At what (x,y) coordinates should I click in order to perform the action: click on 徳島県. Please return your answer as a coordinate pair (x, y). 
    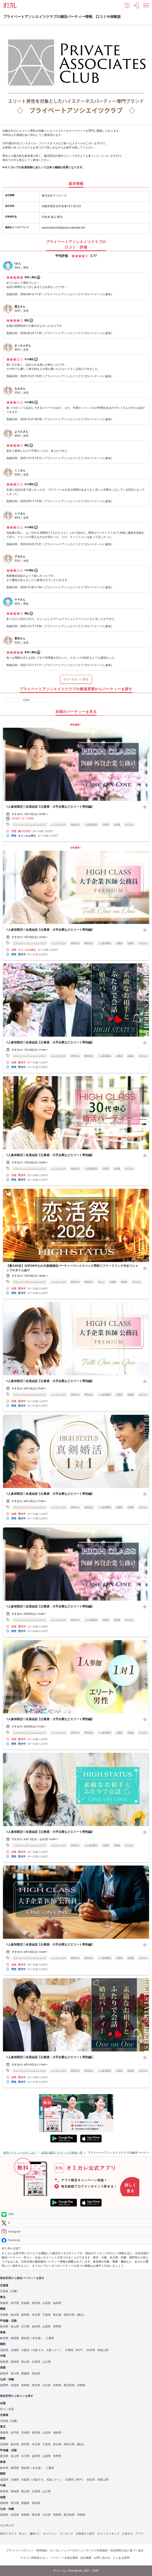
    Looking at the image, I should click on (4, 2373).